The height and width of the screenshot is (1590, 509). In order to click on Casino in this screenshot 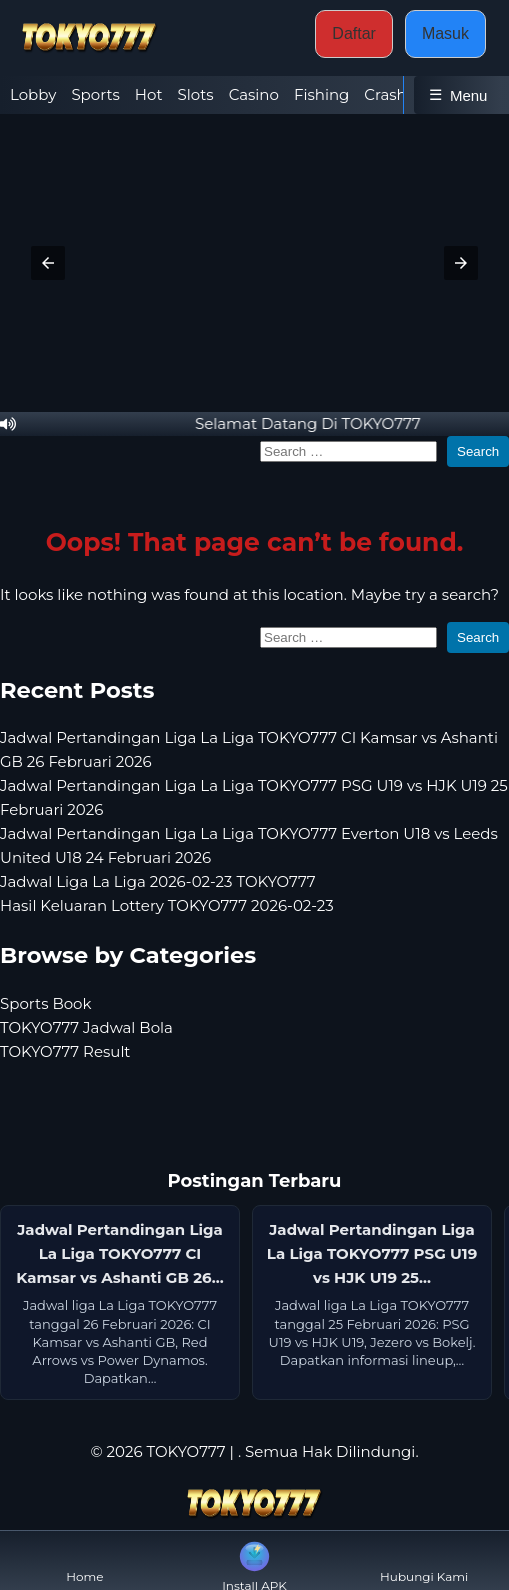, I will do `click(254, 94)`.